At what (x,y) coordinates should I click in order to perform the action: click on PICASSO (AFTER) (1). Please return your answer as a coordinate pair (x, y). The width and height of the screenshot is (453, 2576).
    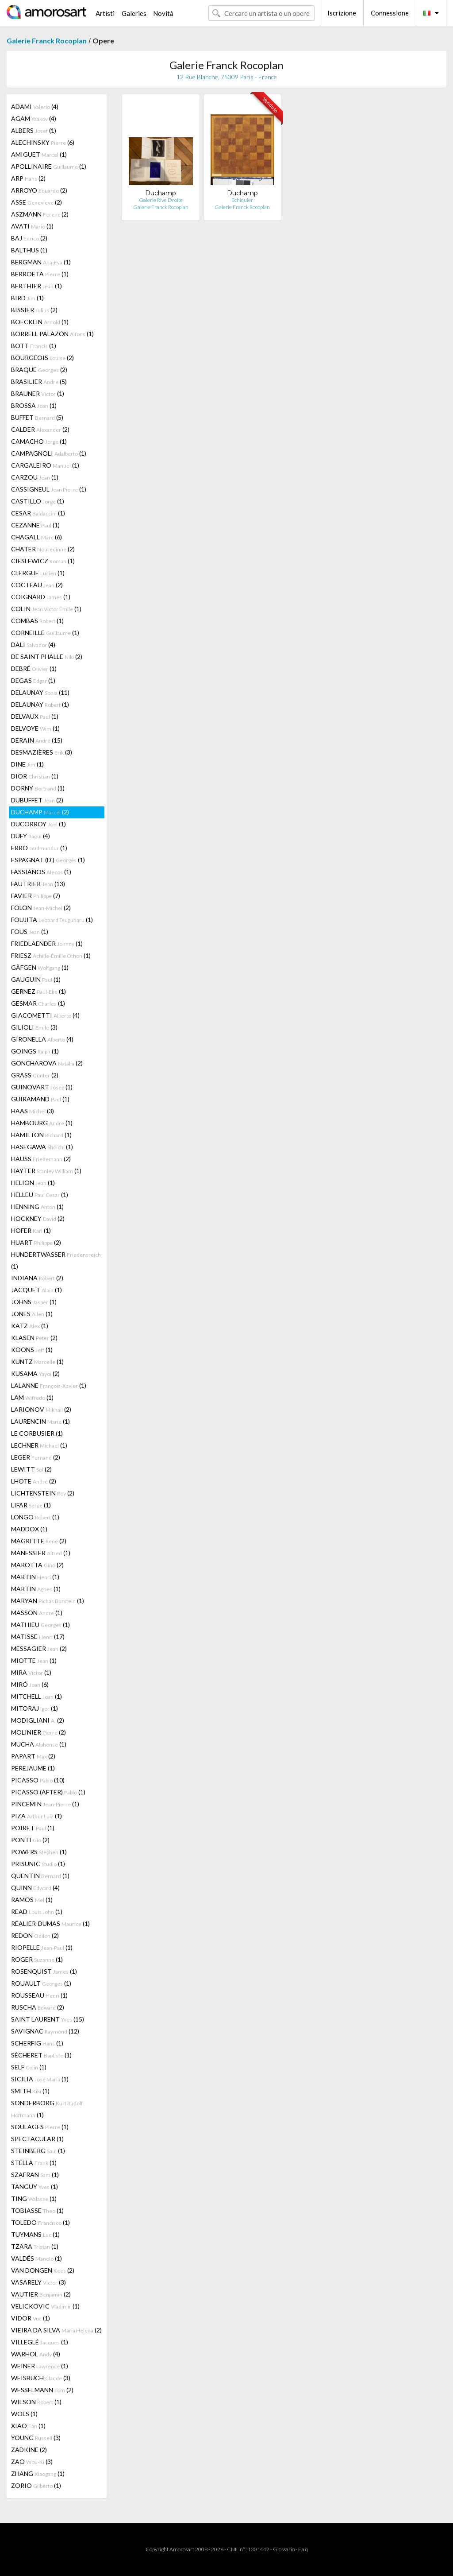
    Looking at the image, I should click on (48, 1792).